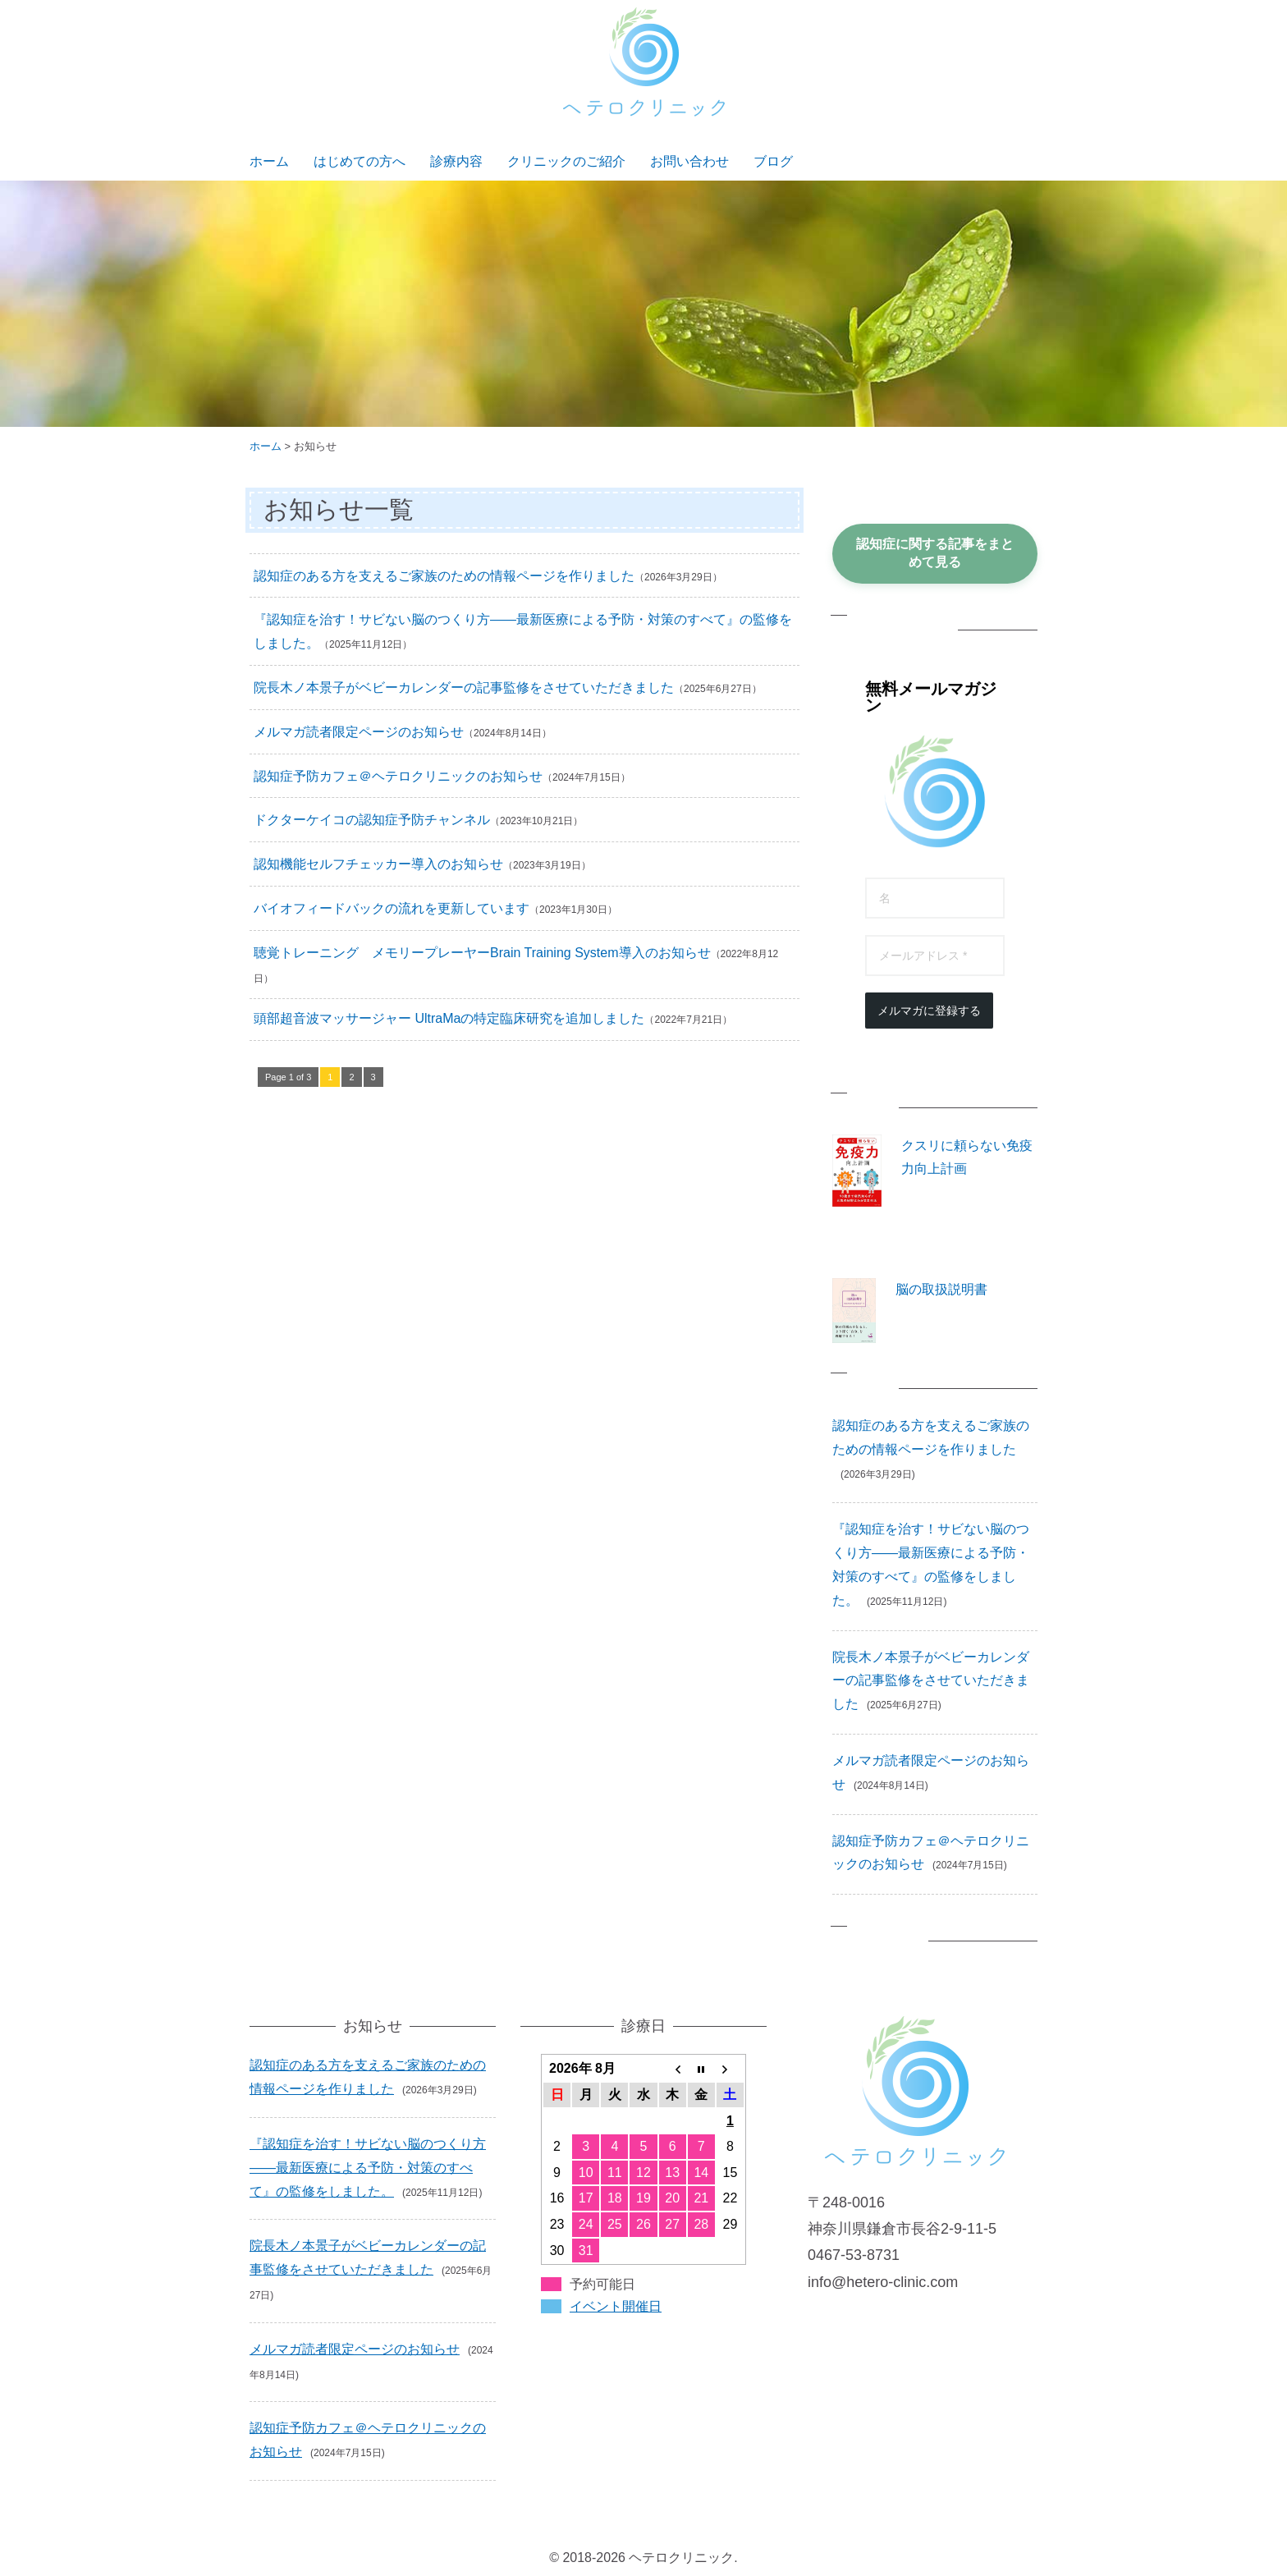  I want to click on 『認知症を治す！サビない脳のつくり方――最新医療による予防・対策のすべて』の監修をしました。, so click(368, 2167).